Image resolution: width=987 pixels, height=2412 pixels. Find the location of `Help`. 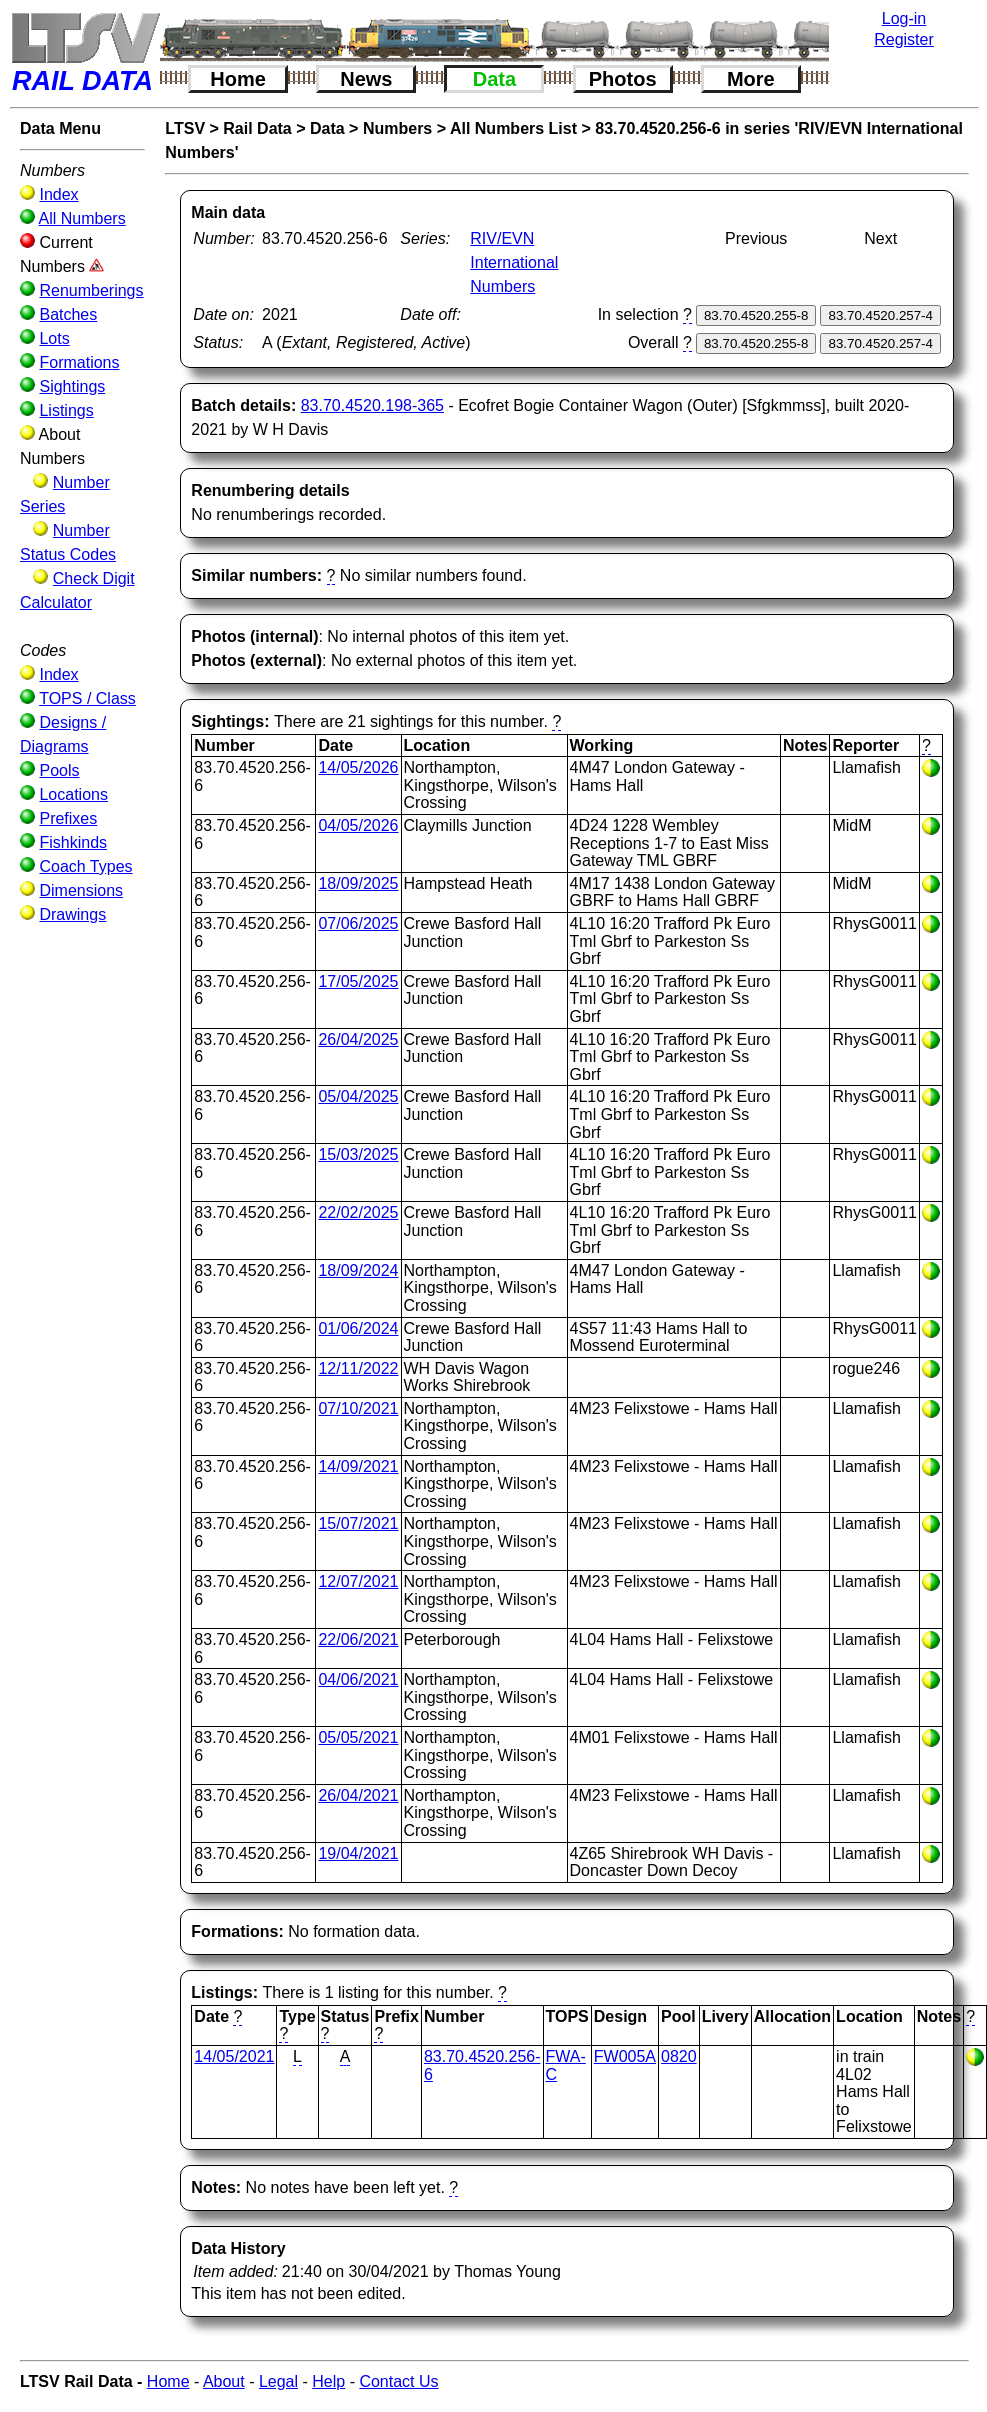

Help is located at coordinates (328, 2381).